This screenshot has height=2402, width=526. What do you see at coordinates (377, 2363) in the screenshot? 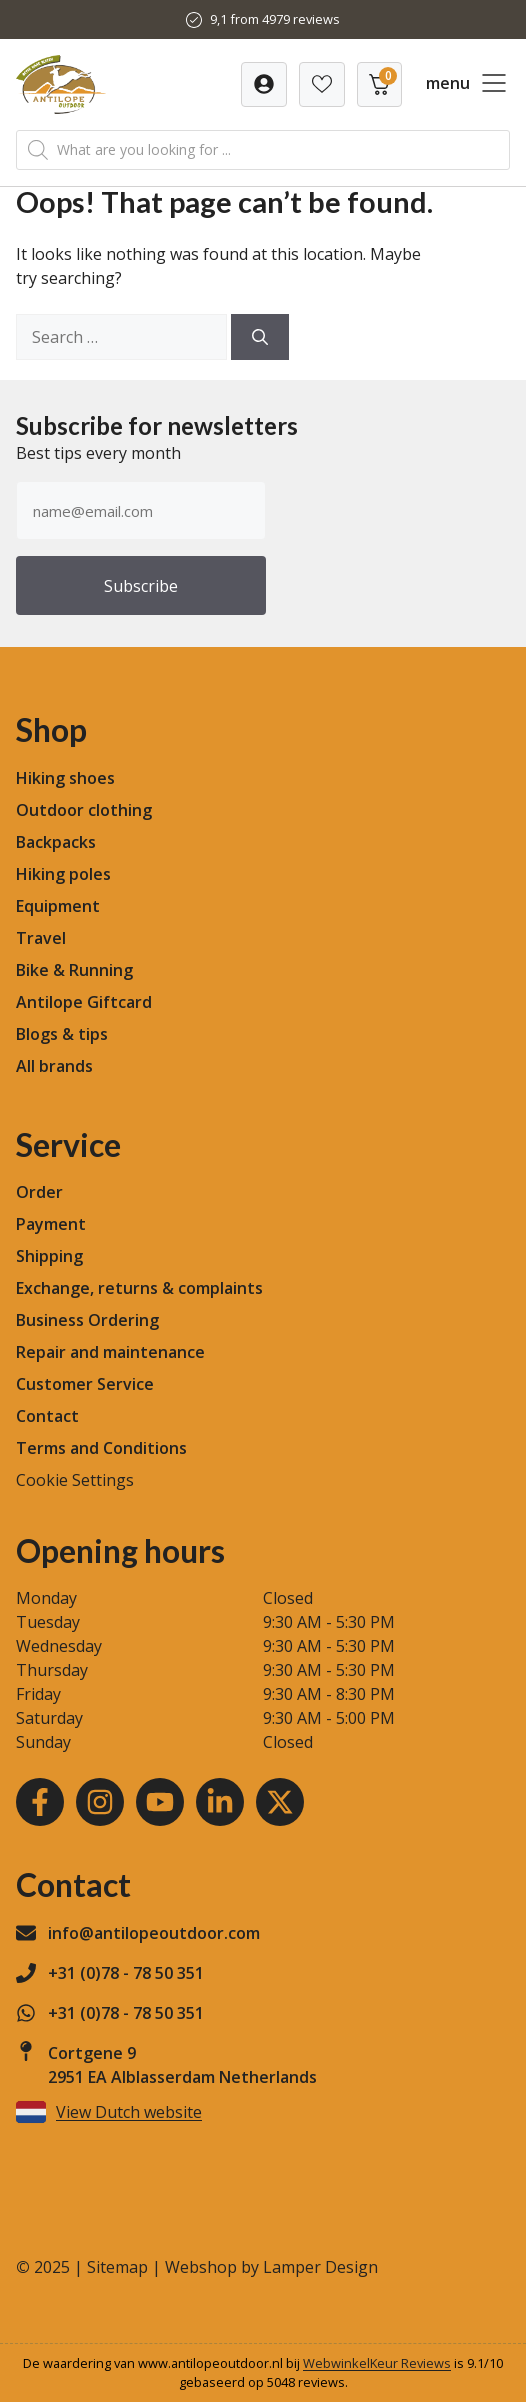
I see `WebwinkelKeur Reviews` at bounding box center [377, 2363].